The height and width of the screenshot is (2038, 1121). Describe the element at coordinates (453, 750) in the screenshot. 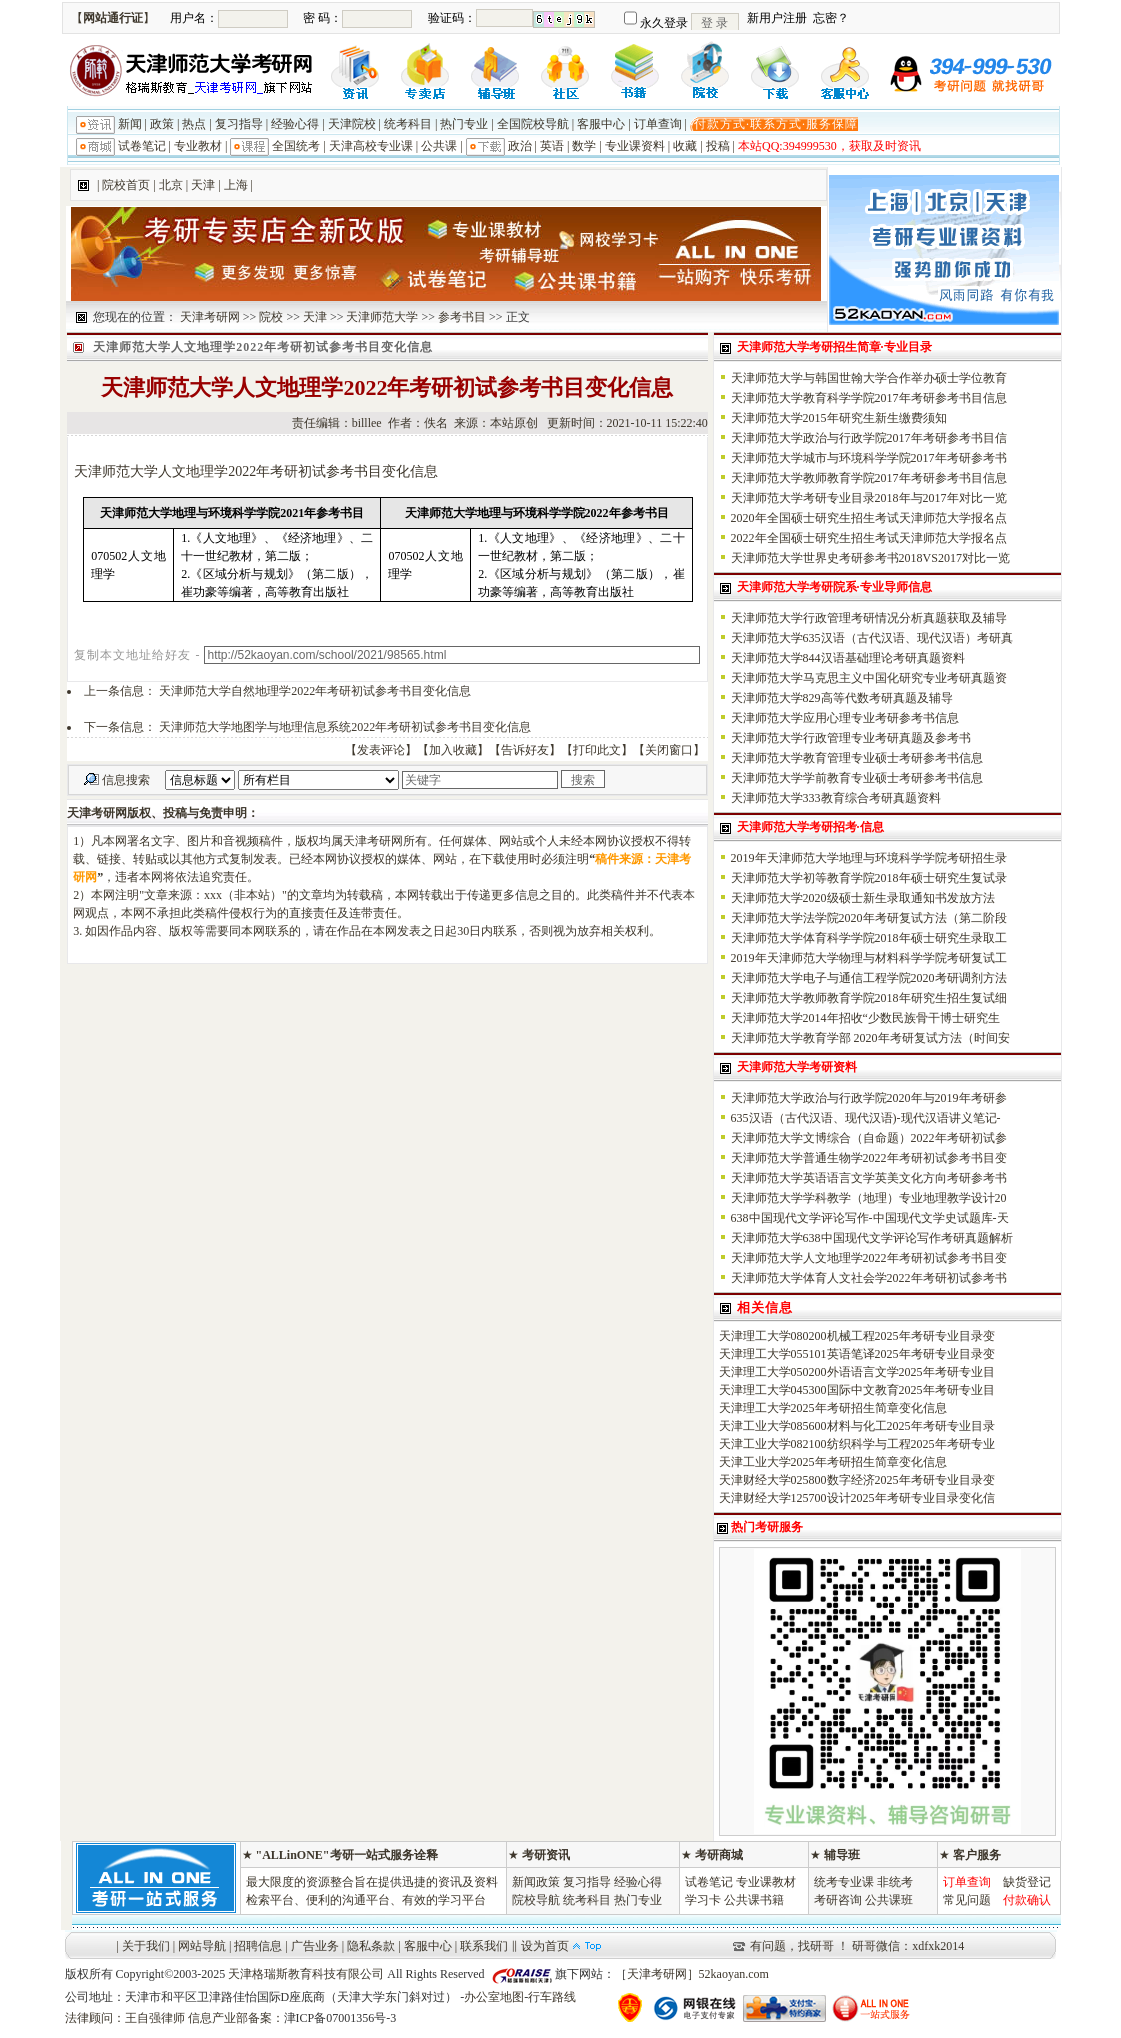

I see `加入收藏` at that location.